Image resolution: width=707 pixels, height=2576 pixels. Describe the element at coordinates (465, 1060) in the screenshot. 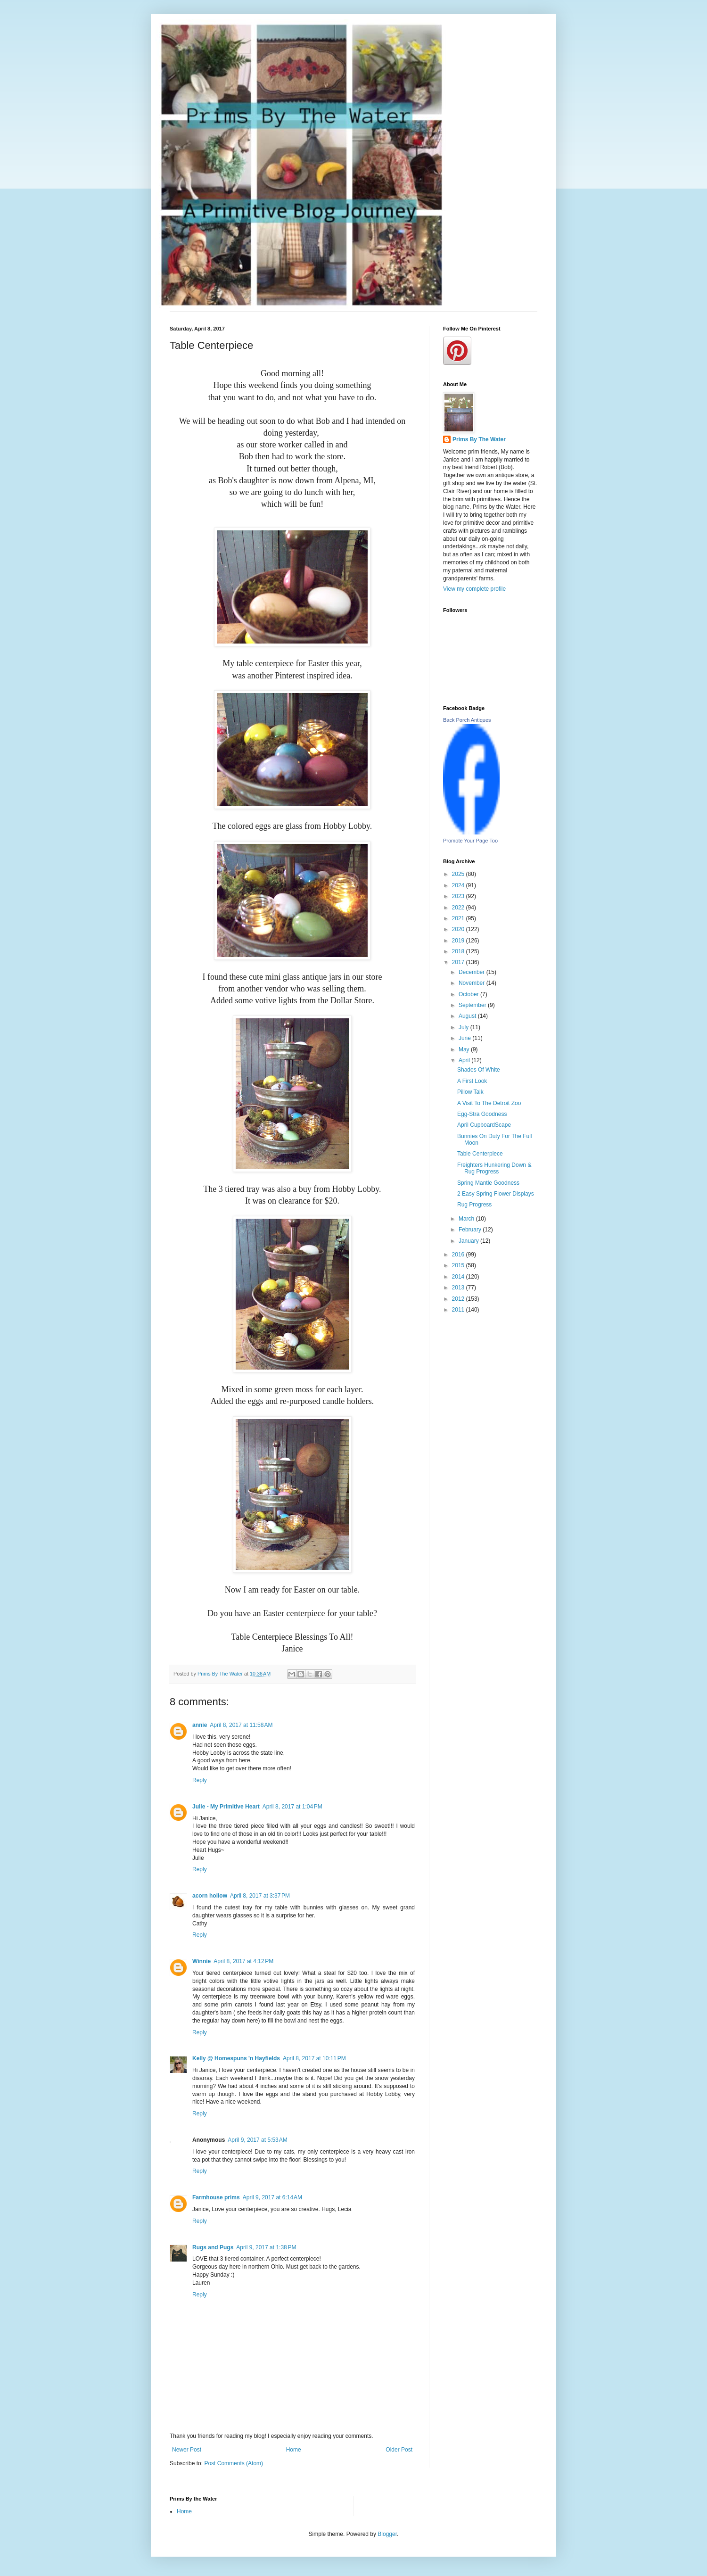

I see `April` at that location.